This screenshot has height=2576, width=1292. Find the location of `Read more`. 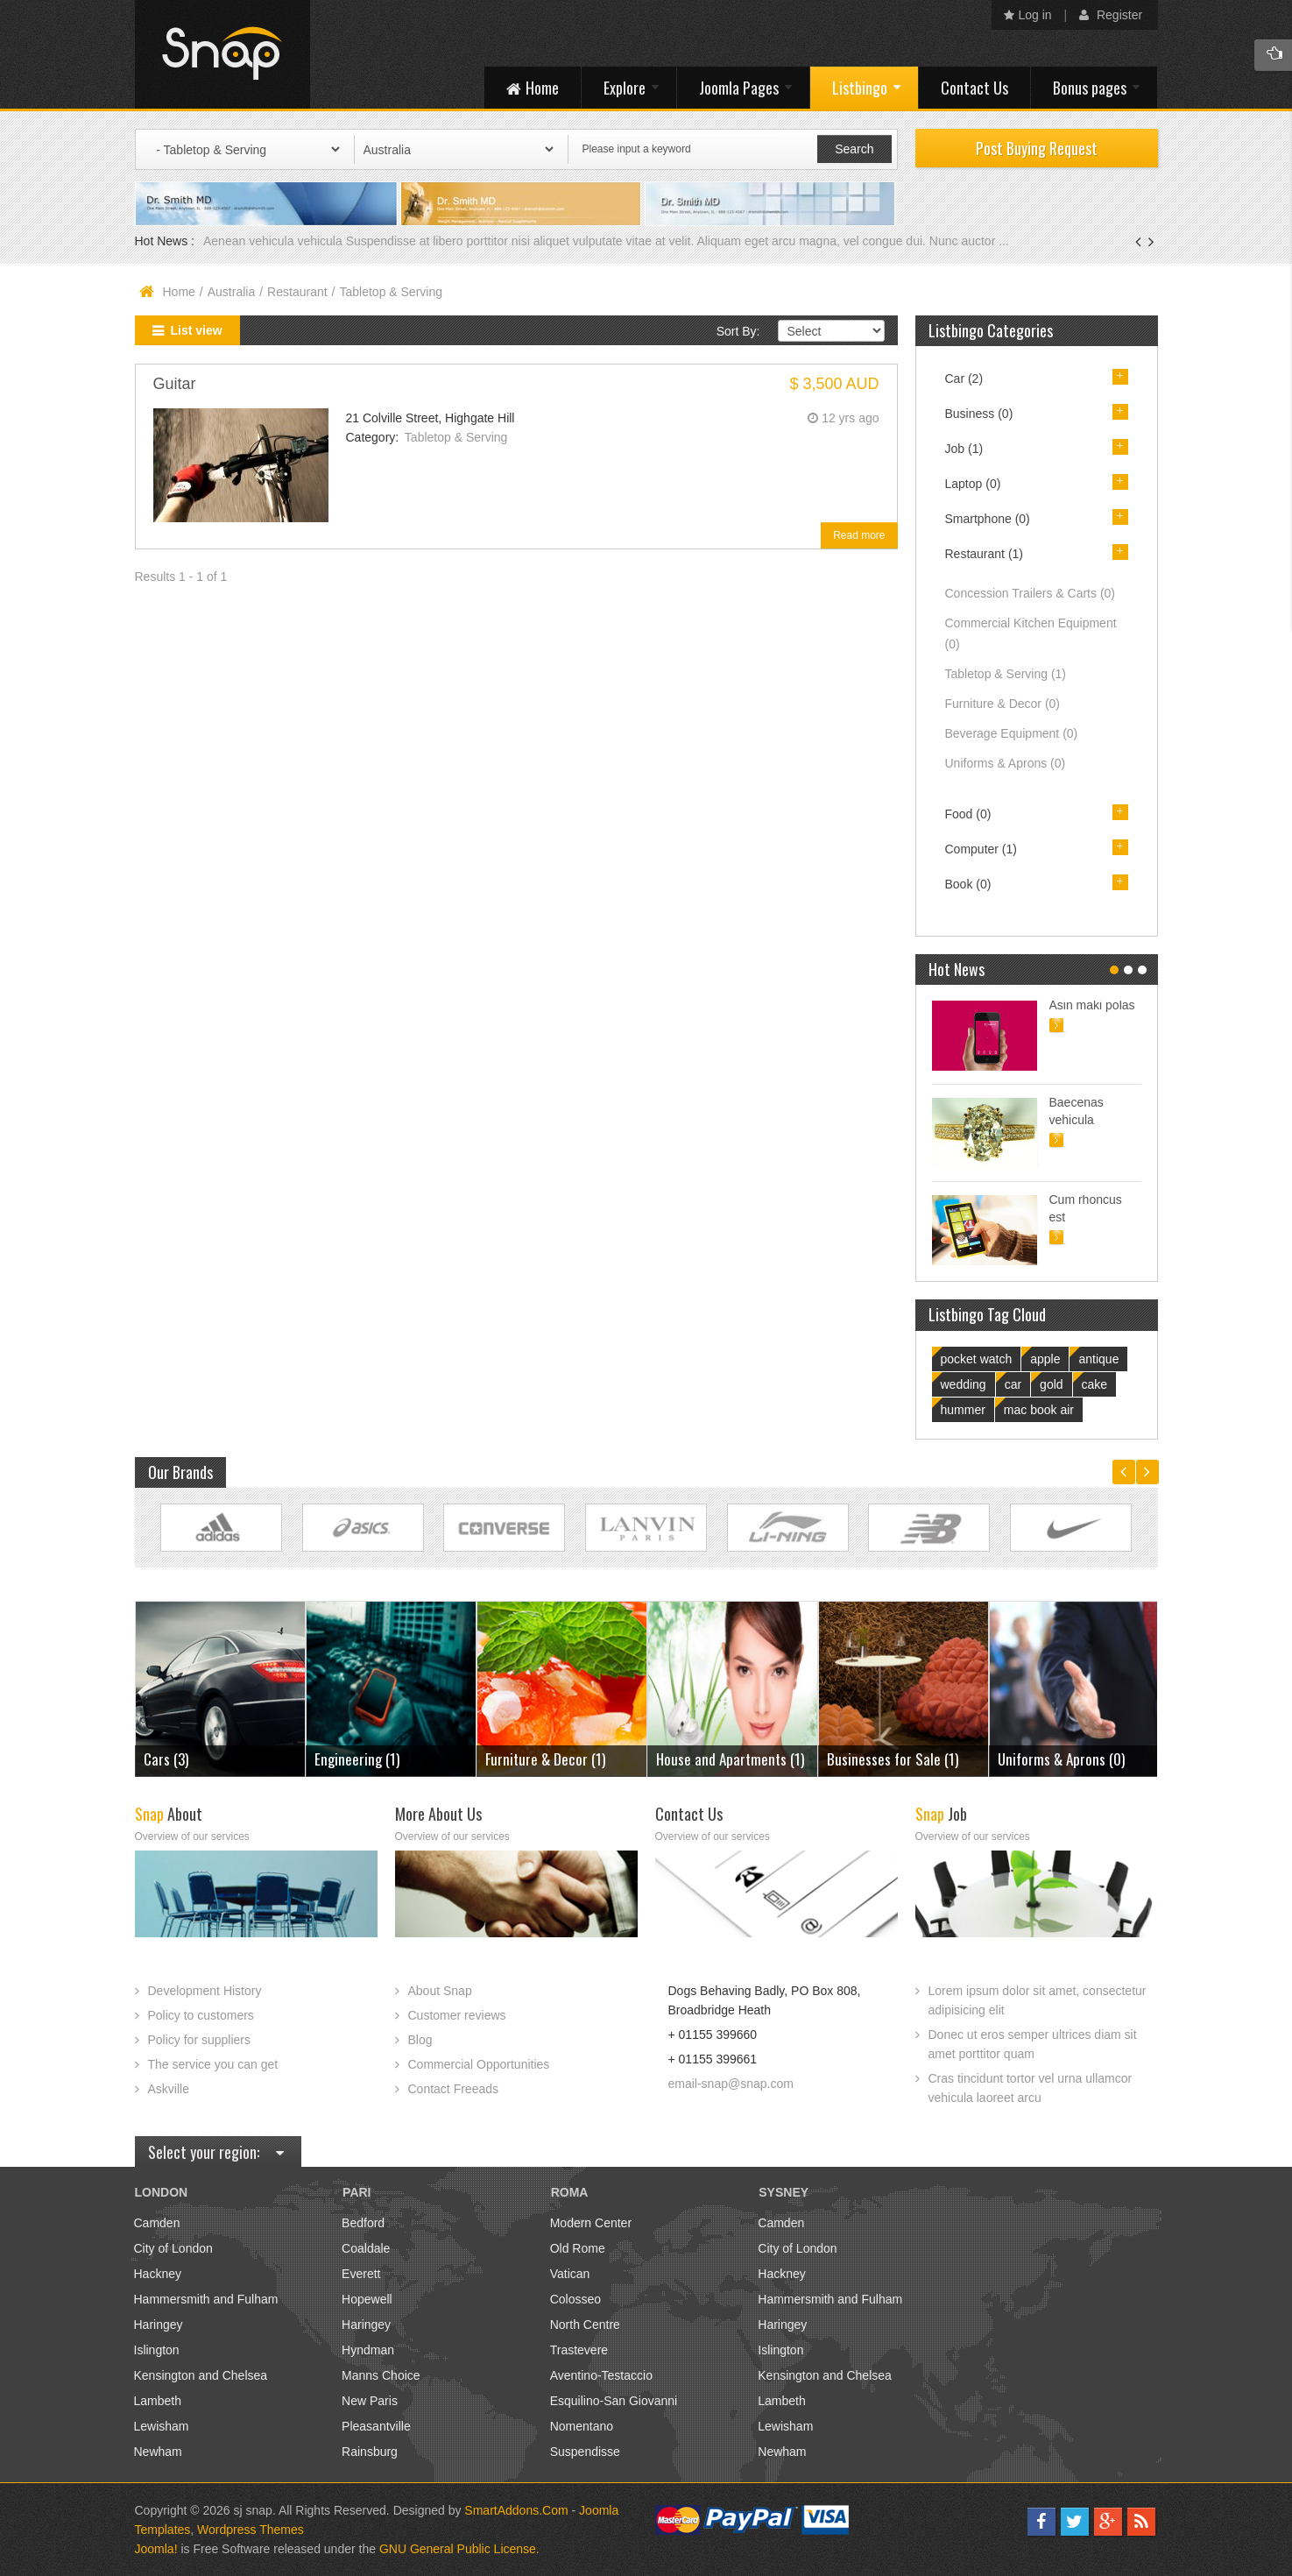

Read more is located at coordinates (859, 535).